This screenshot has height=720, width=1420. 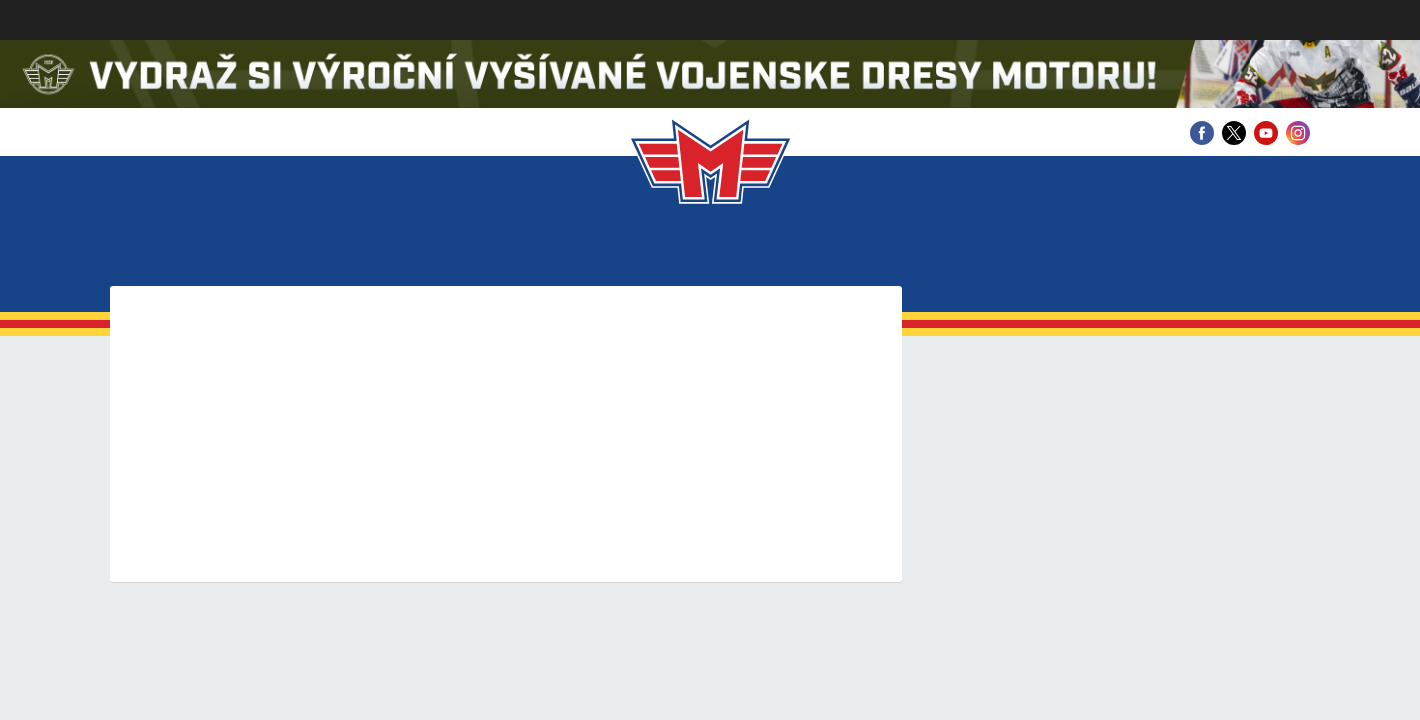 What do you see at coordinates (1134, 249) in the screenshot?
I see `Archiv` at bounding box center [1134, 249].